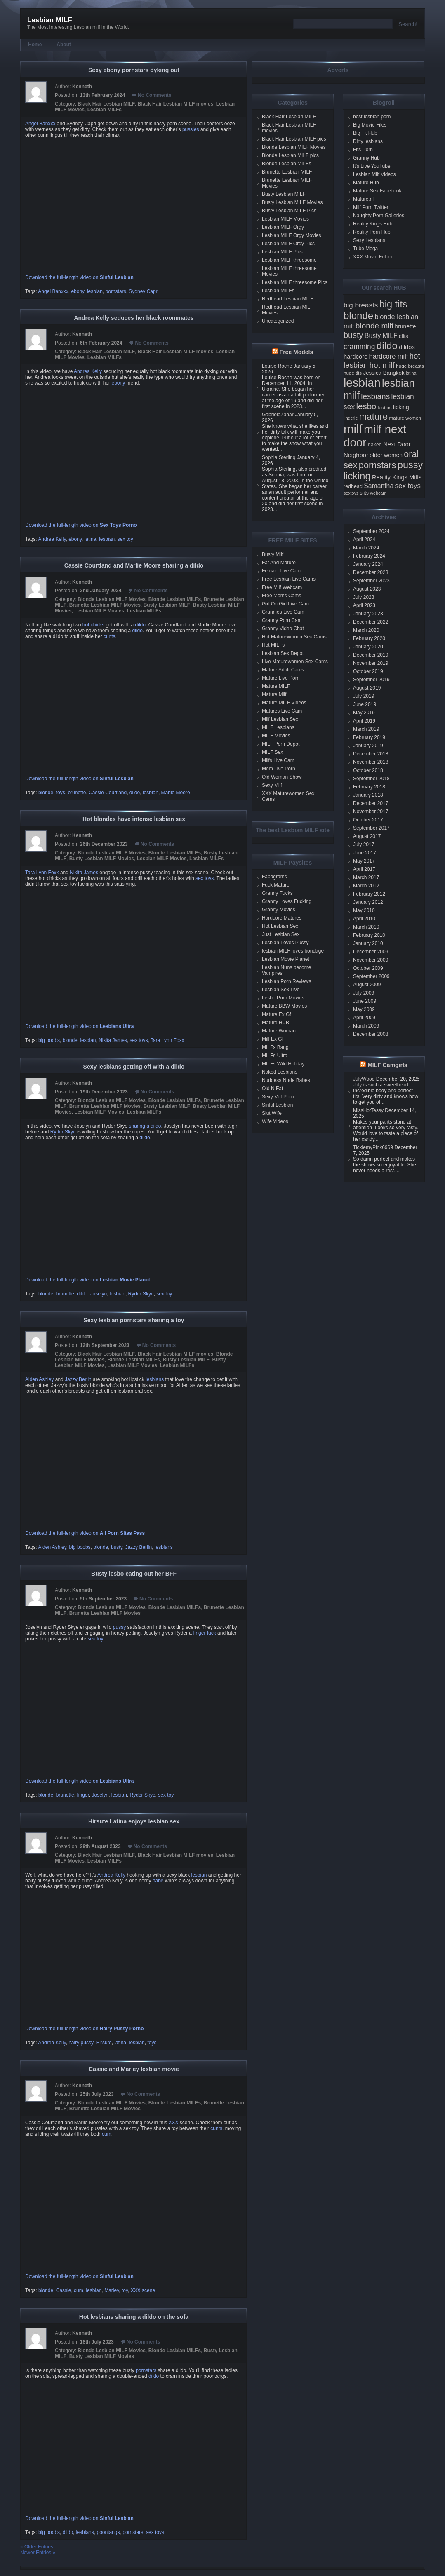 The image size is (445, 2576). Describe the element at coordinates (275, 1047) in the screenshot. I see `MILFs Bang` at that location.